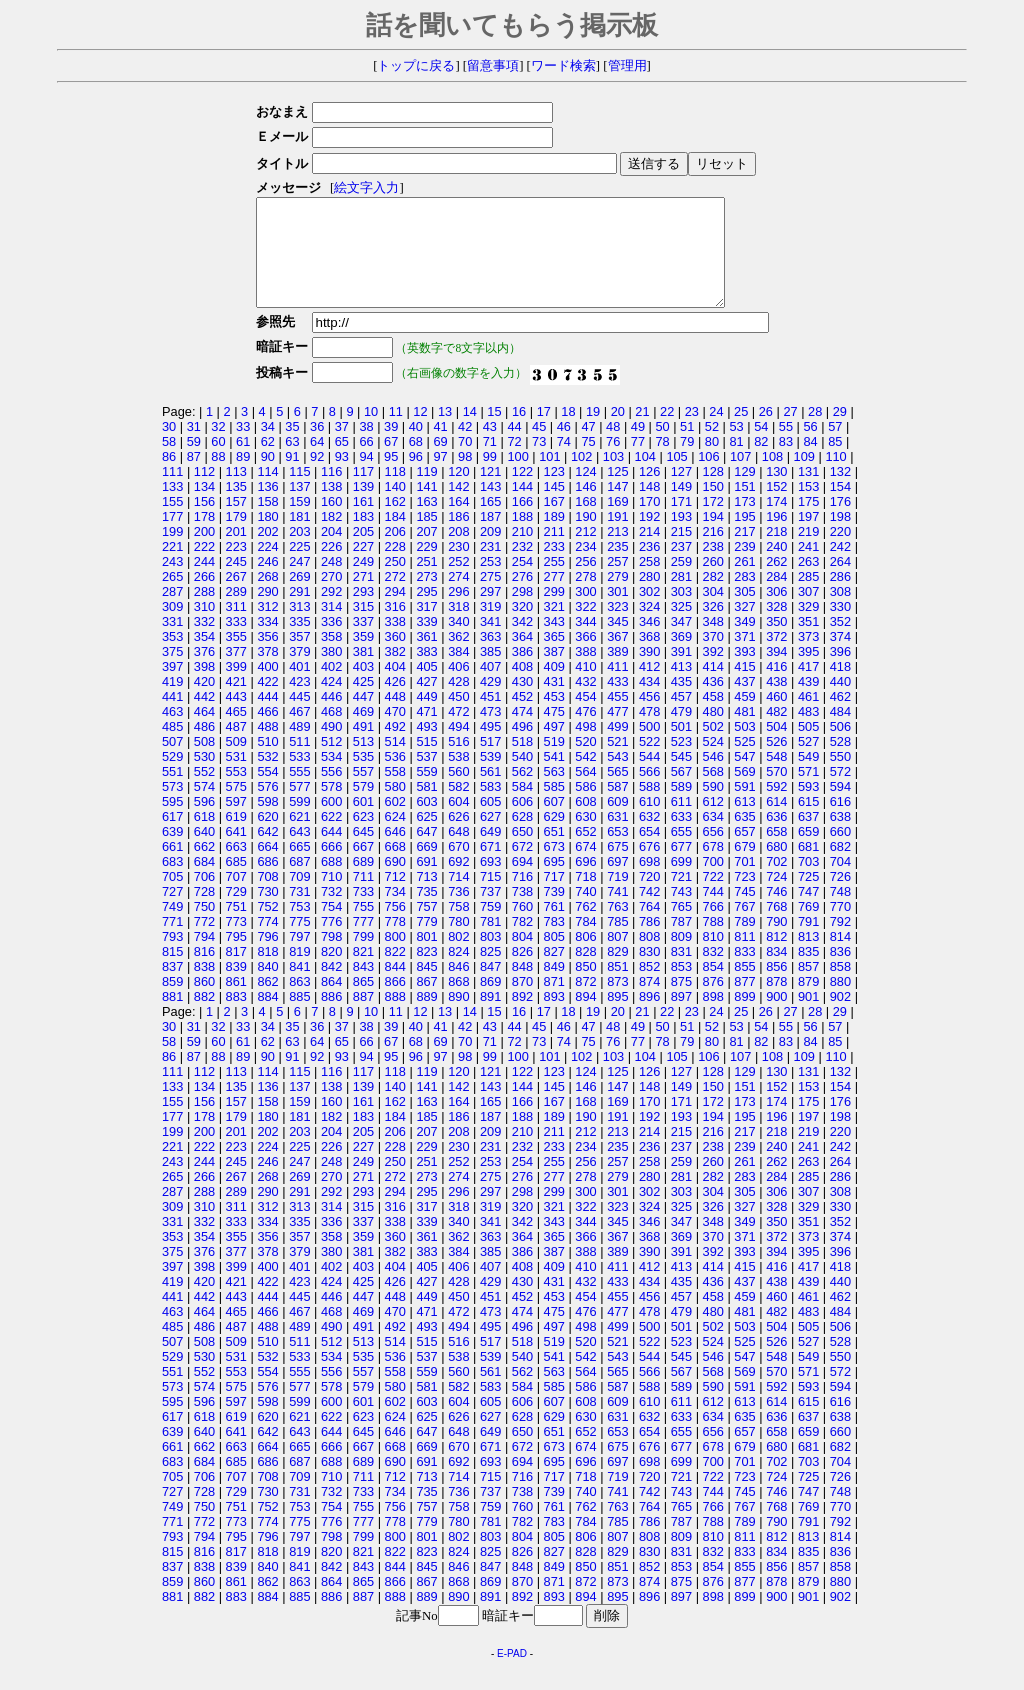 Image resolution: width=1024 pixels, height=1690 pixels. I want to click on 727, so click(172, 912).